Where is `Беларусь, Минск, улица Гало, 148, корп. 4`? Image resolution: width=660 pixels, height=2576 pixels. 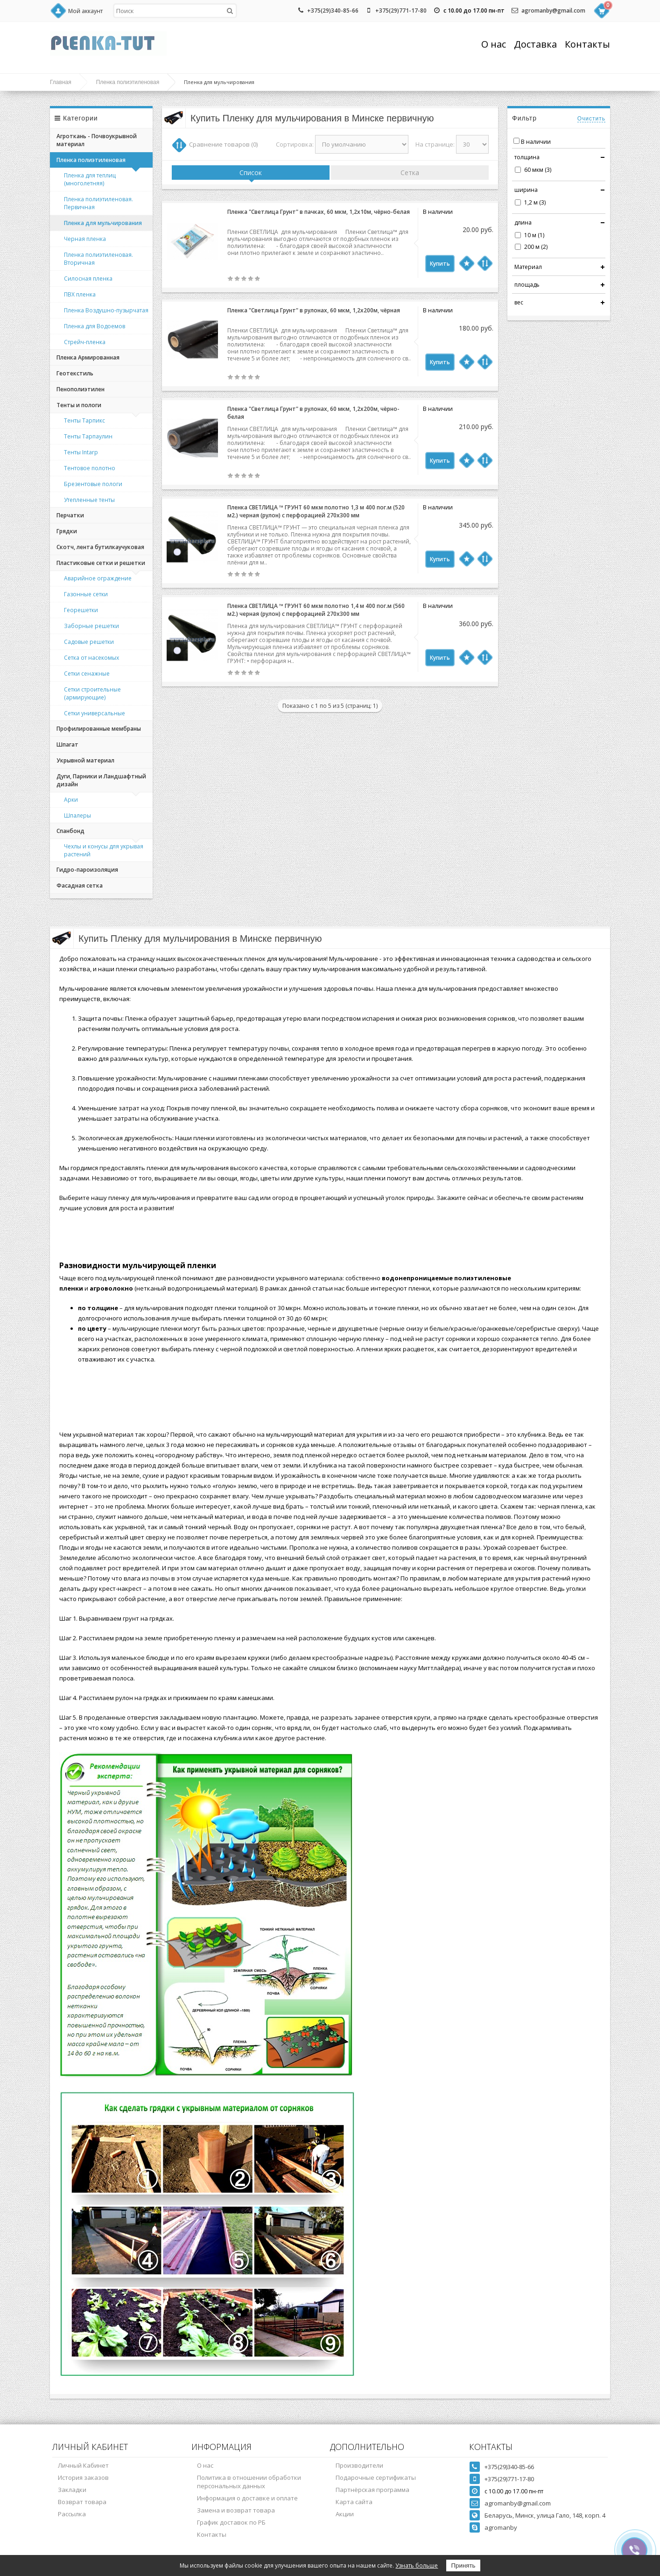 Беларусь, Минск, улица Гало, 148, корп. 4 is located at coordinates (544, 2515).